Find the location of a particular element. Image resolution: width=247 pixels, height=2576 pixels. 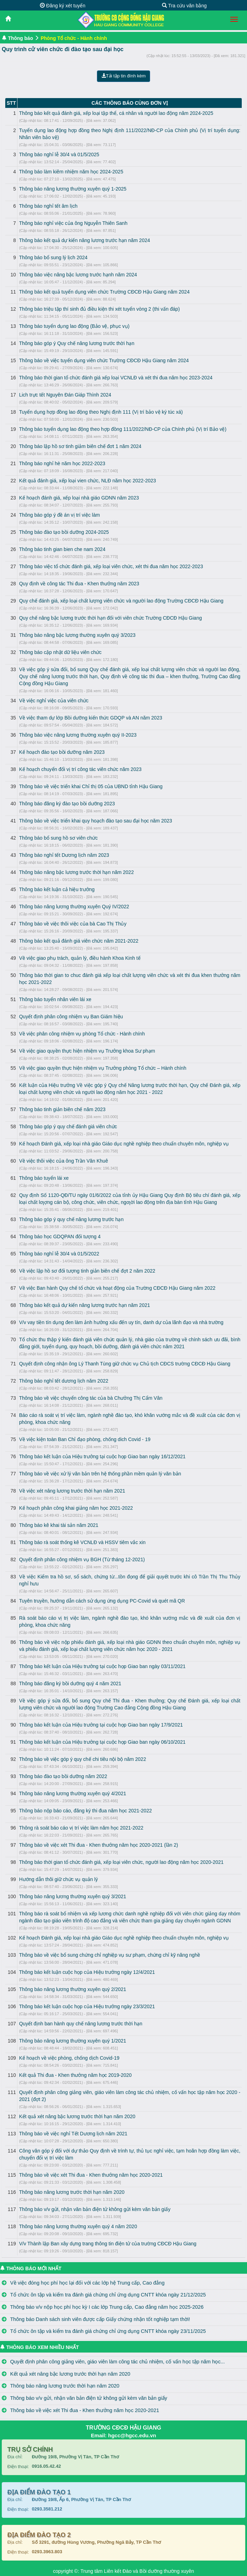

Thông báo góp ý quy chế đánh giá viên chức is located at coordinates (68, 1126).